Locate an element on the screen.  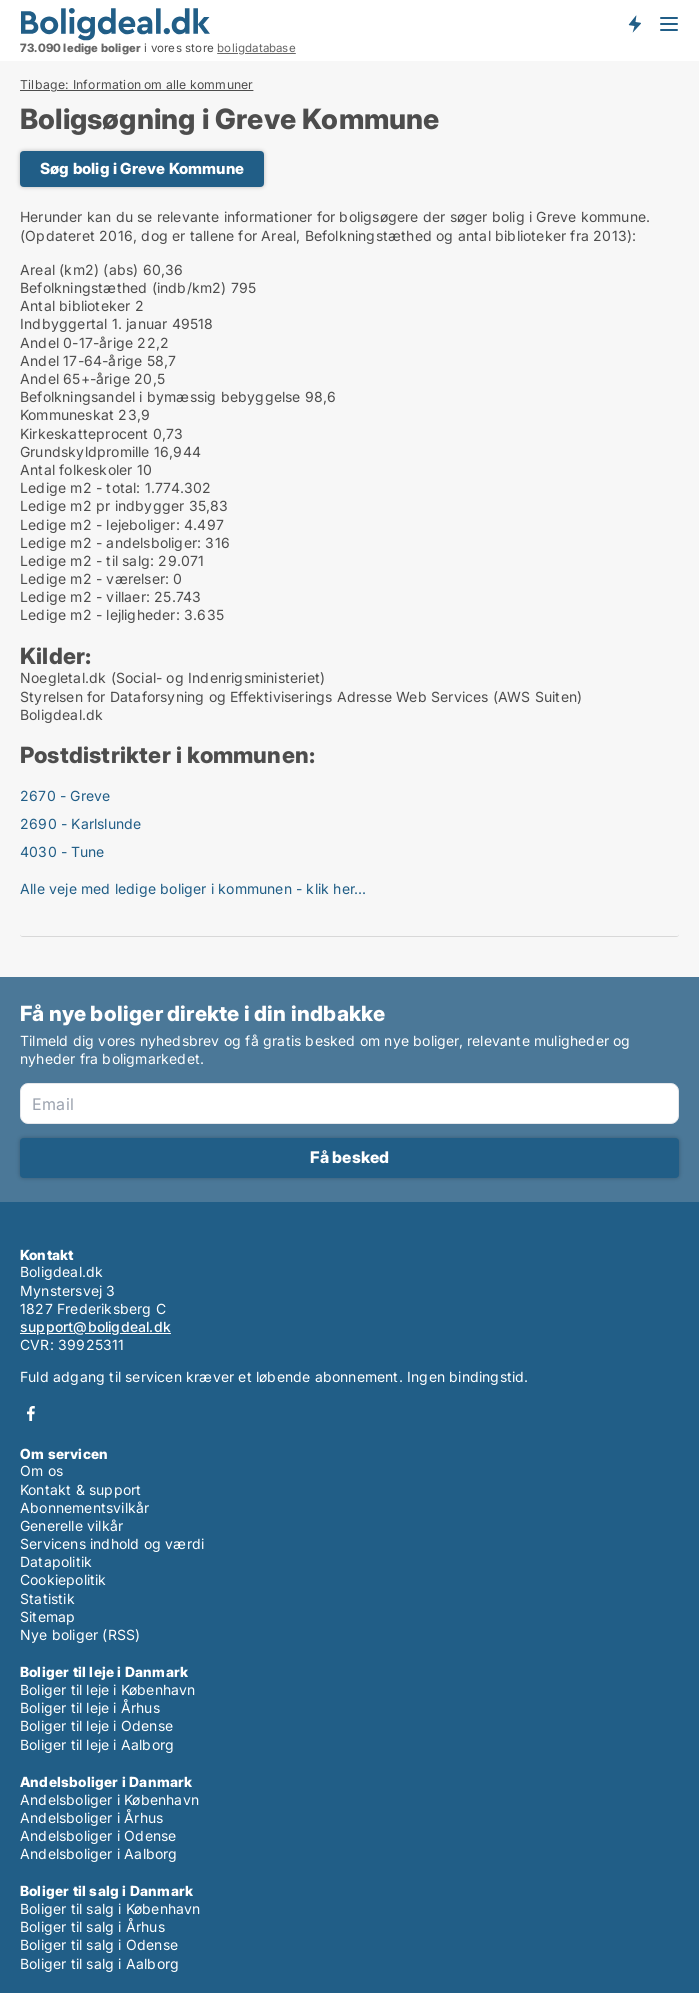
Kontakt & support is located at coordinates (80, 1489).